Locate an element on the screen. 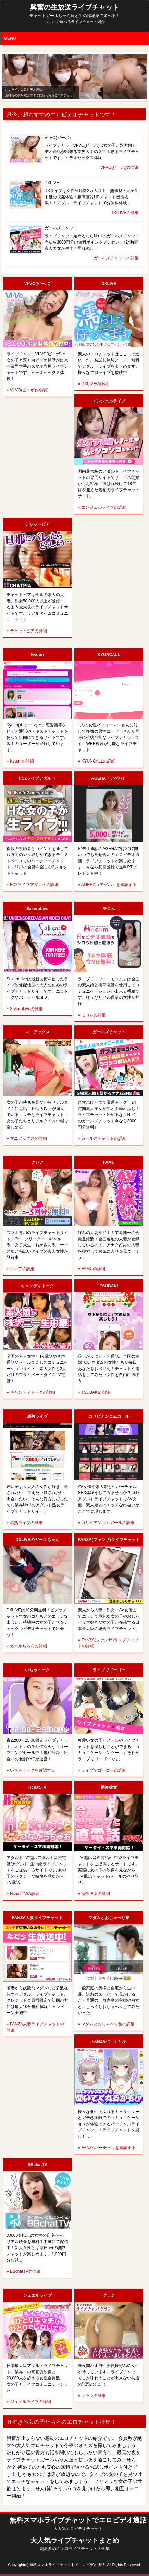 The width and height of the screenshot is (149, 2576). » BBchatTVの詳細 is located at coordinates (24, 2271).